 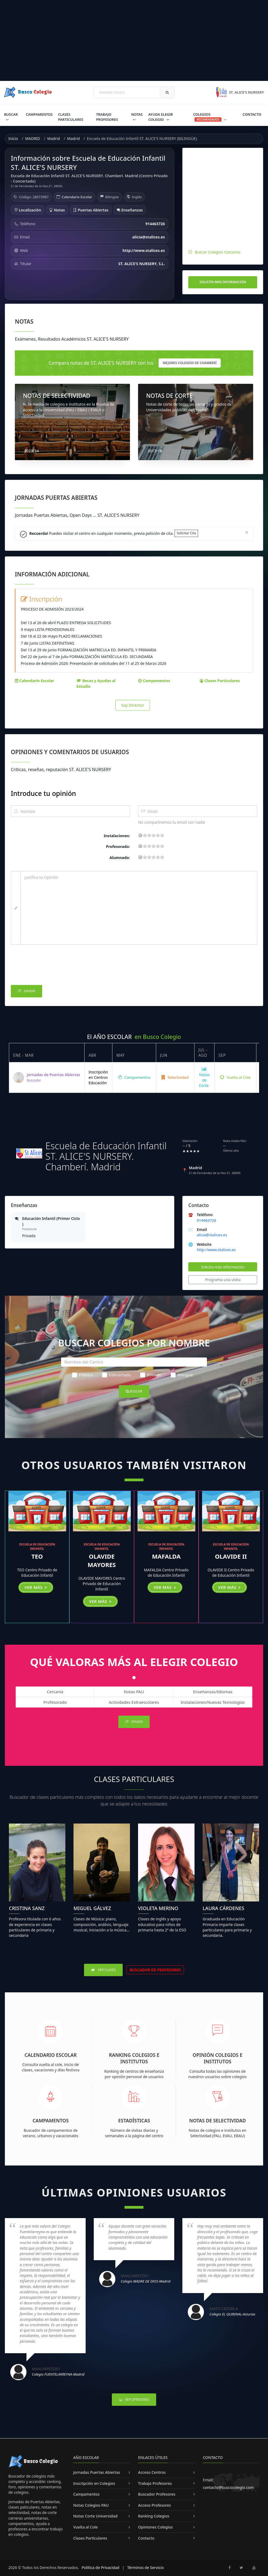 I want to click on Soy Director, so click(x=132, y=705).